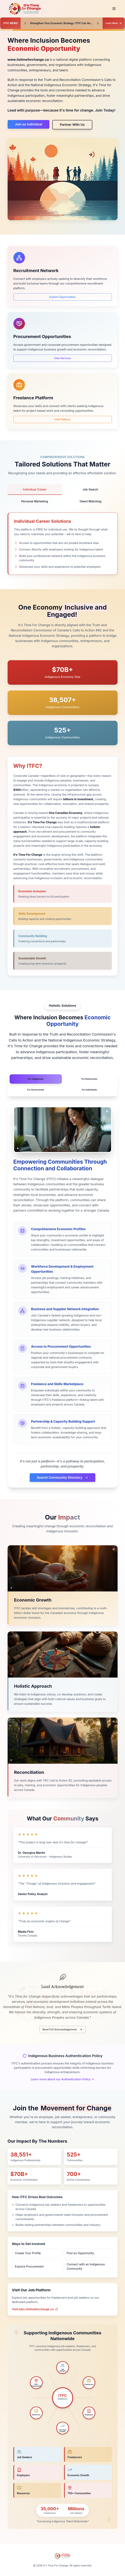 The width and height of the screenshot is (125, 2576). Describe the element at coordinates (62, 419) in the screenshot. I see `Visit Platform` at that location.